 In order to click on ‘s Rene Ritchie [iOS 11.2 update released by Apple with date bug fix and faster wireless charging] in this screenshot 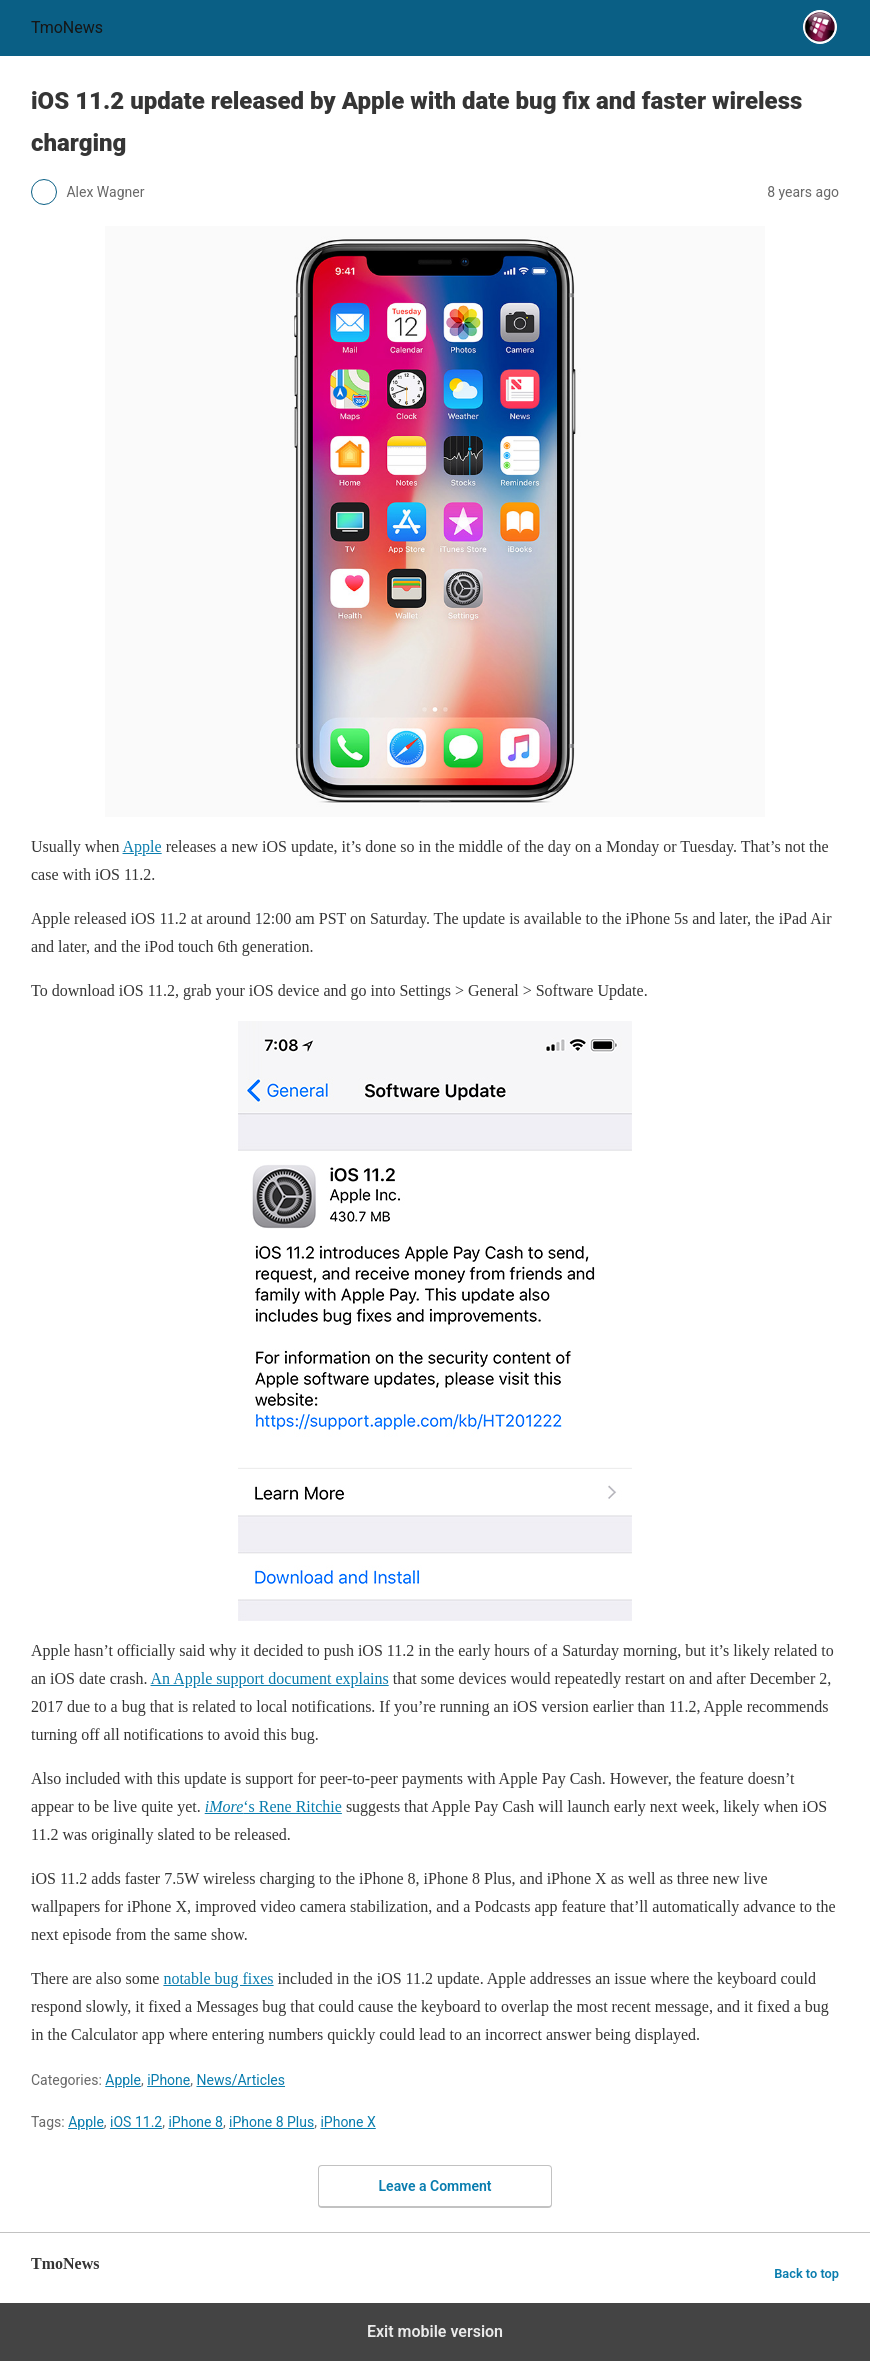, I will do `click(273, 1806)`.